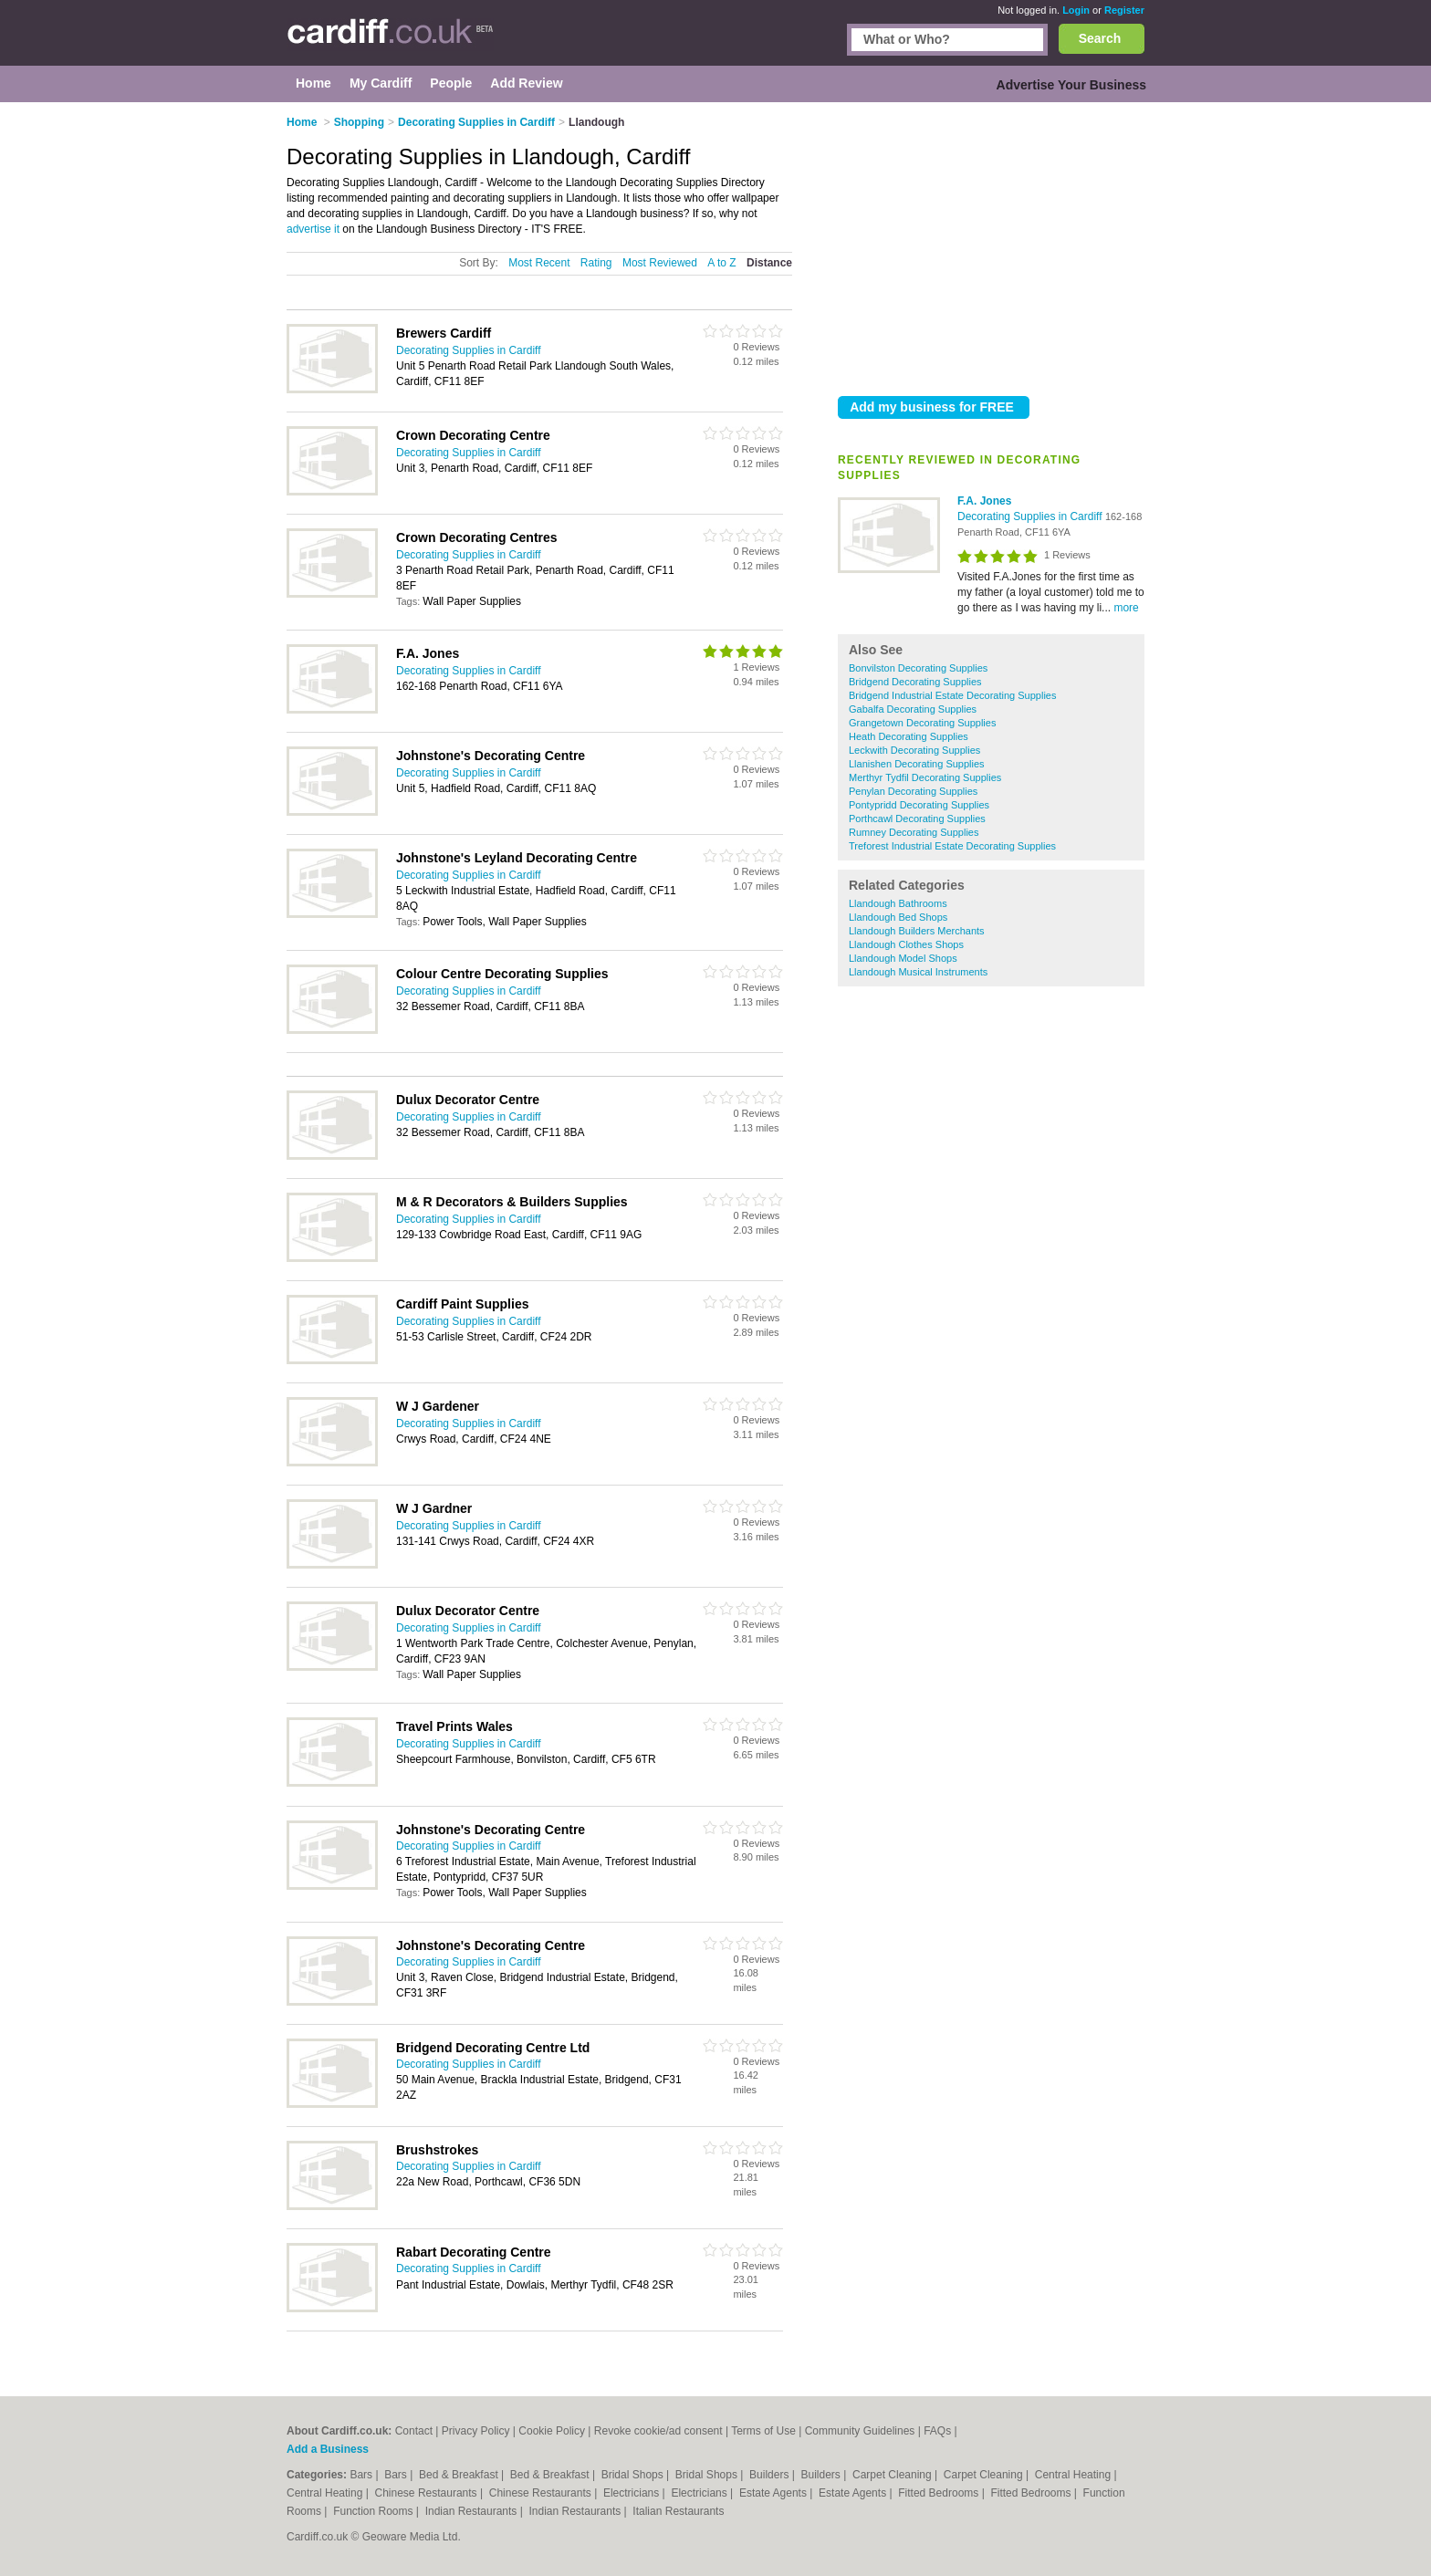  What do you see at coordinates (898, 903) in the screenshot?
I see `Llandough Bathrooms` at bounding box center [898, 903].